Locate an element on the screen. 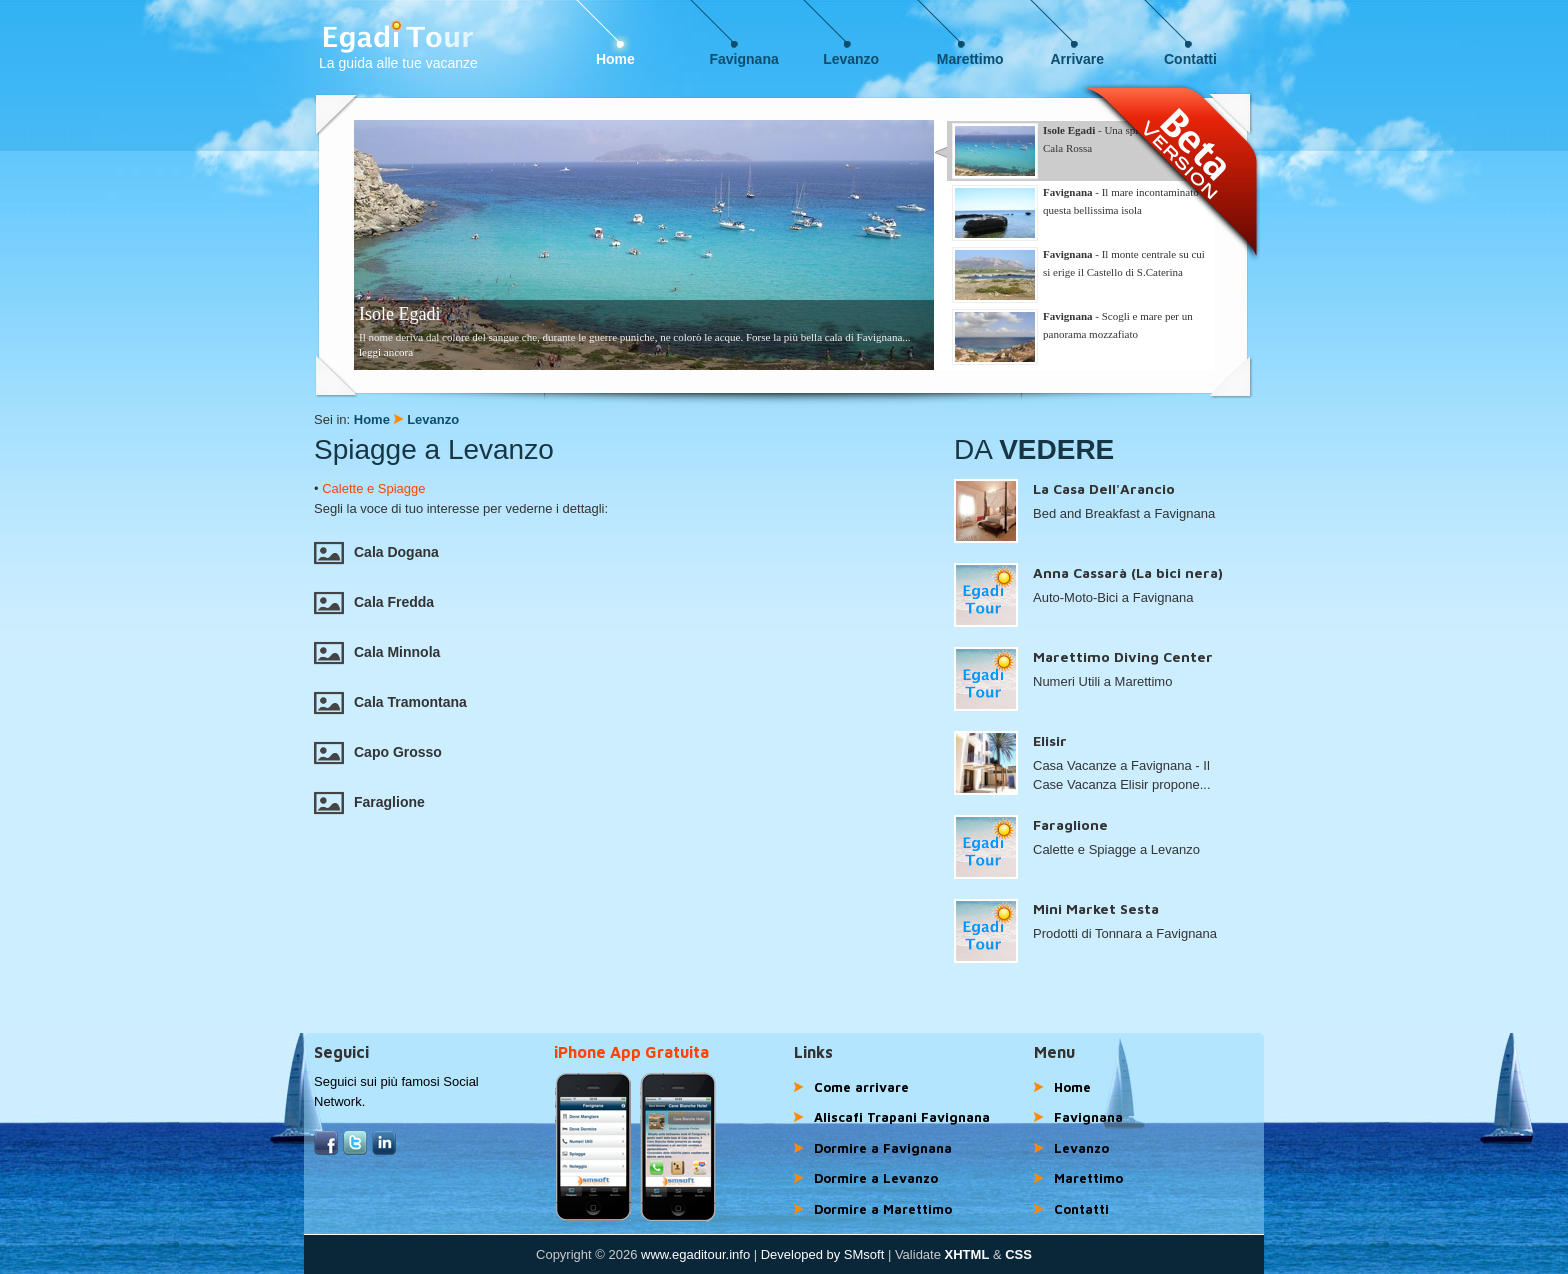 This screenshot has width=1568, height=1274. Favignana is located at coordinates (744, 59).